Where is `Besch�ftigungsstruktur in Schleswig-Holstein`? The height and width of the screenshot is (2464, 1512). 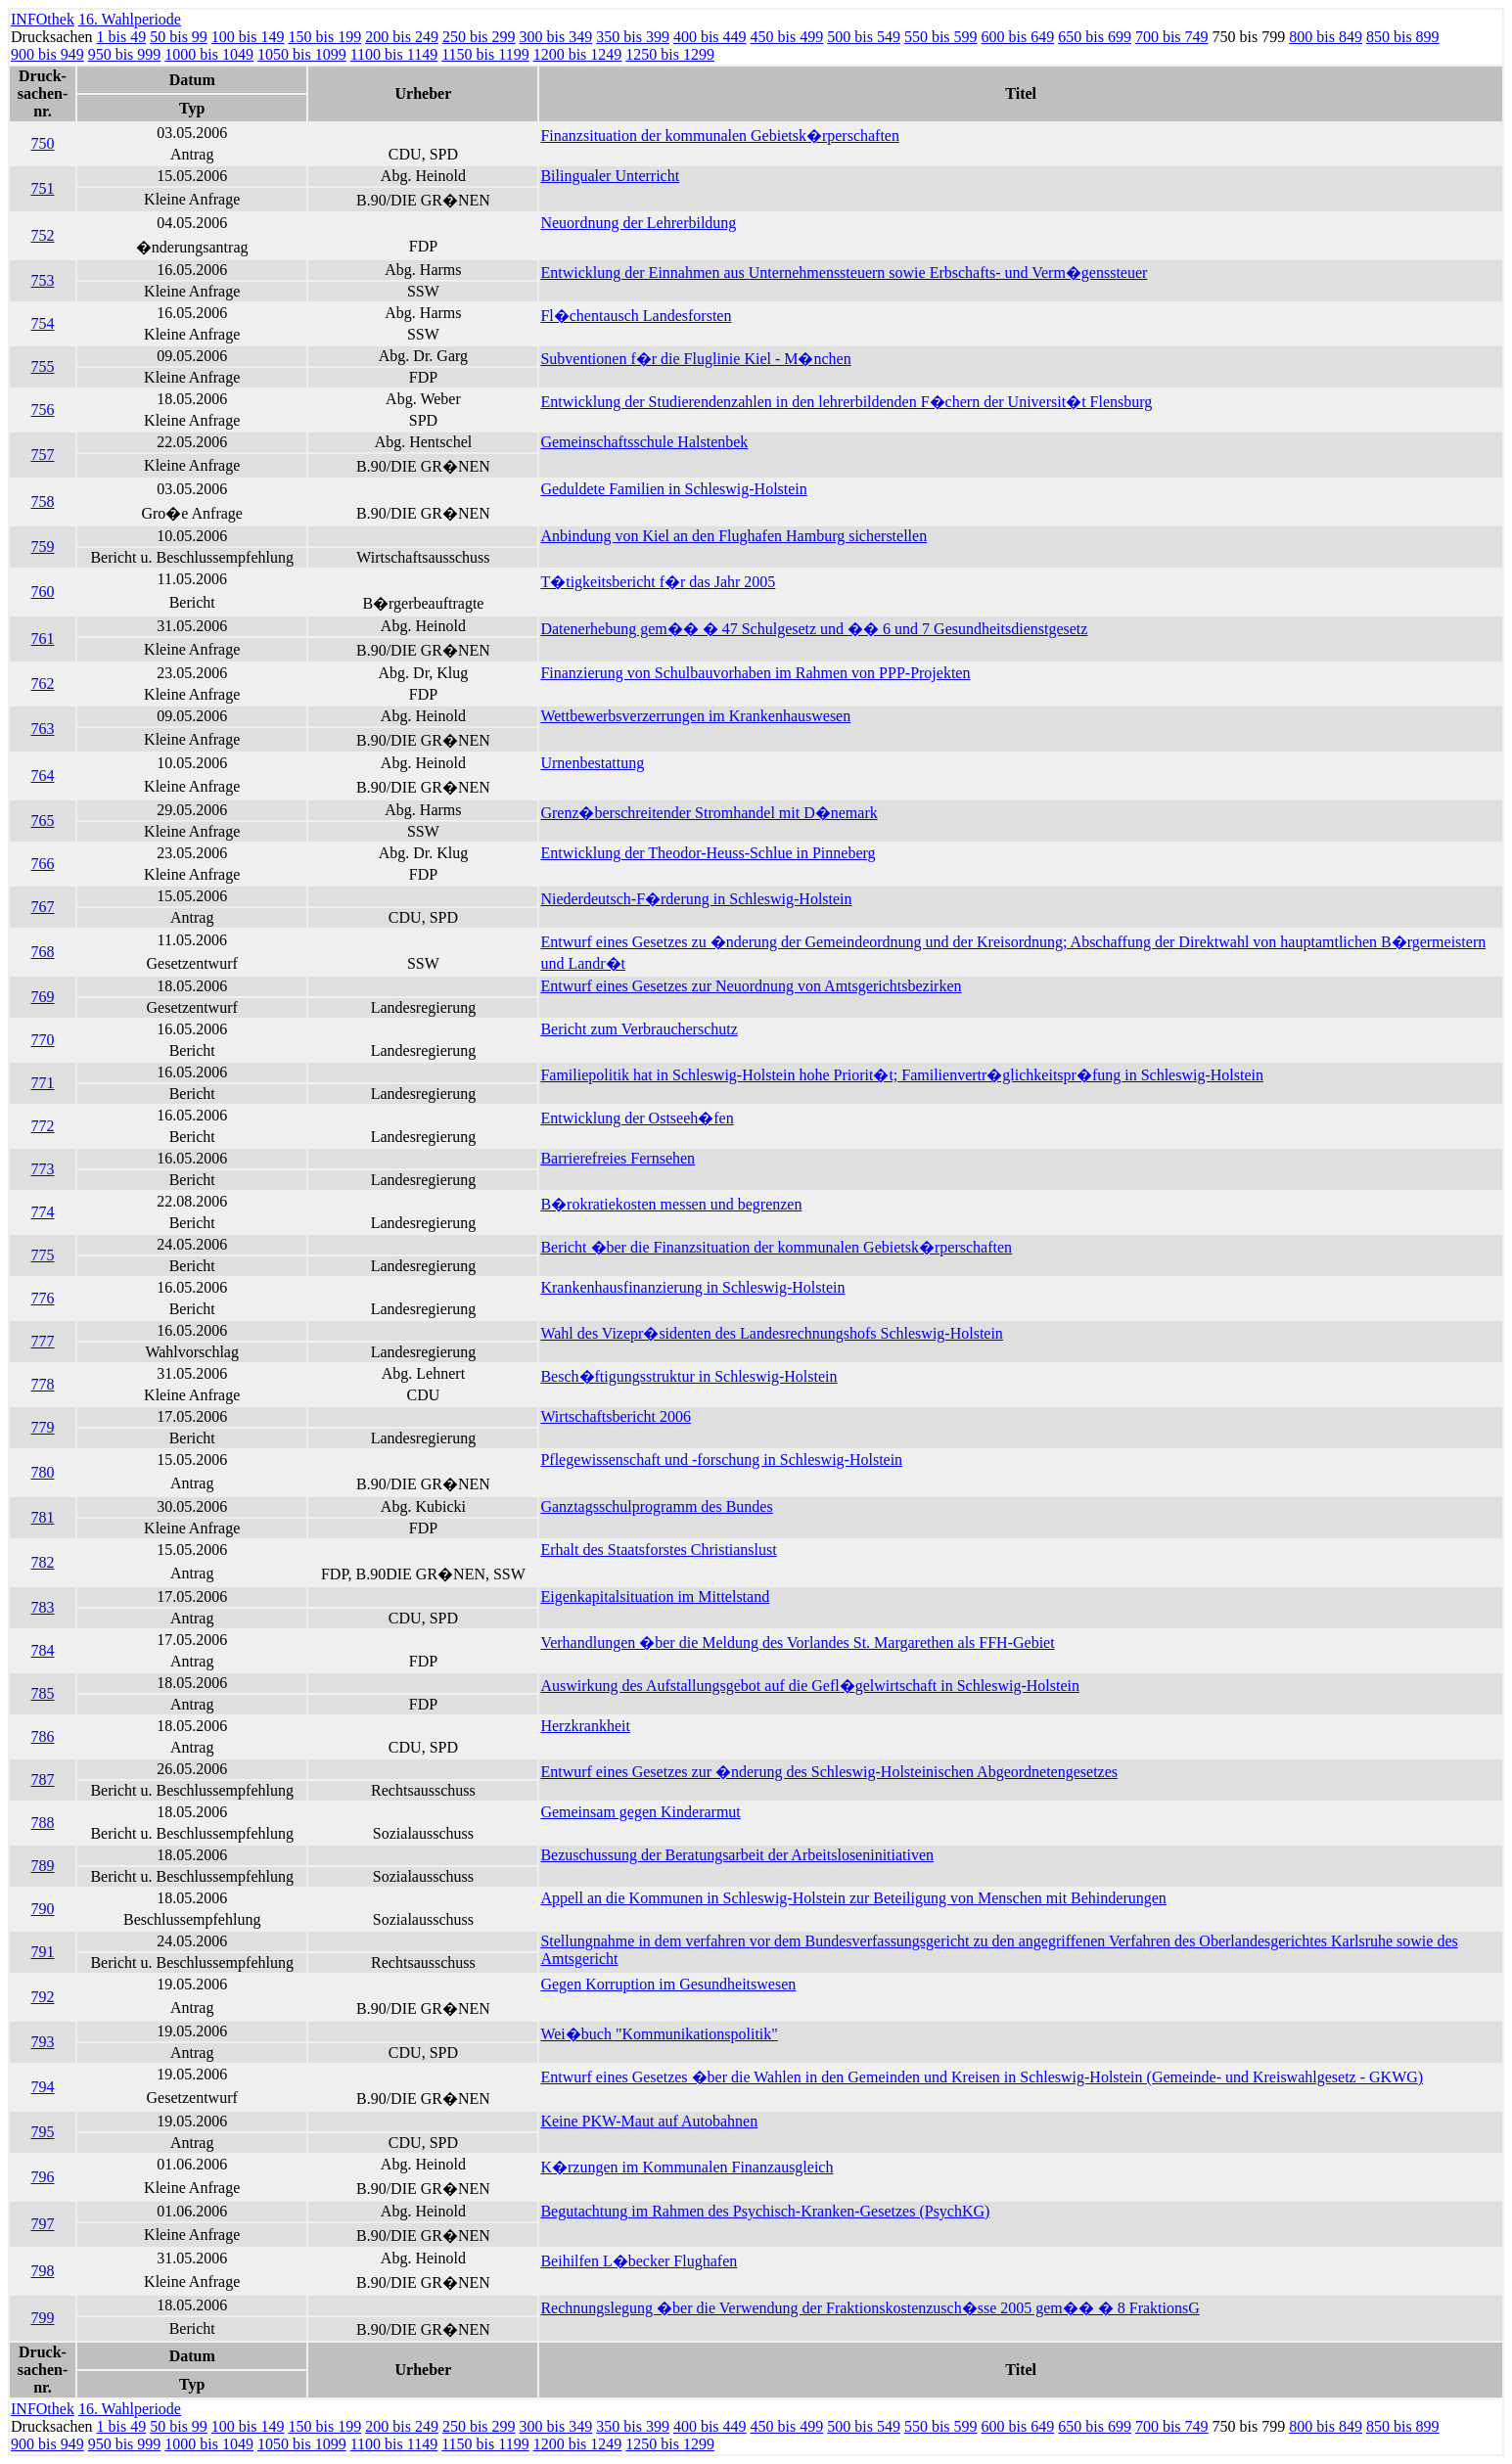
Besch�ftigungsstruktur in Schleswig-Holstein is located at coordinates (688, 1376).